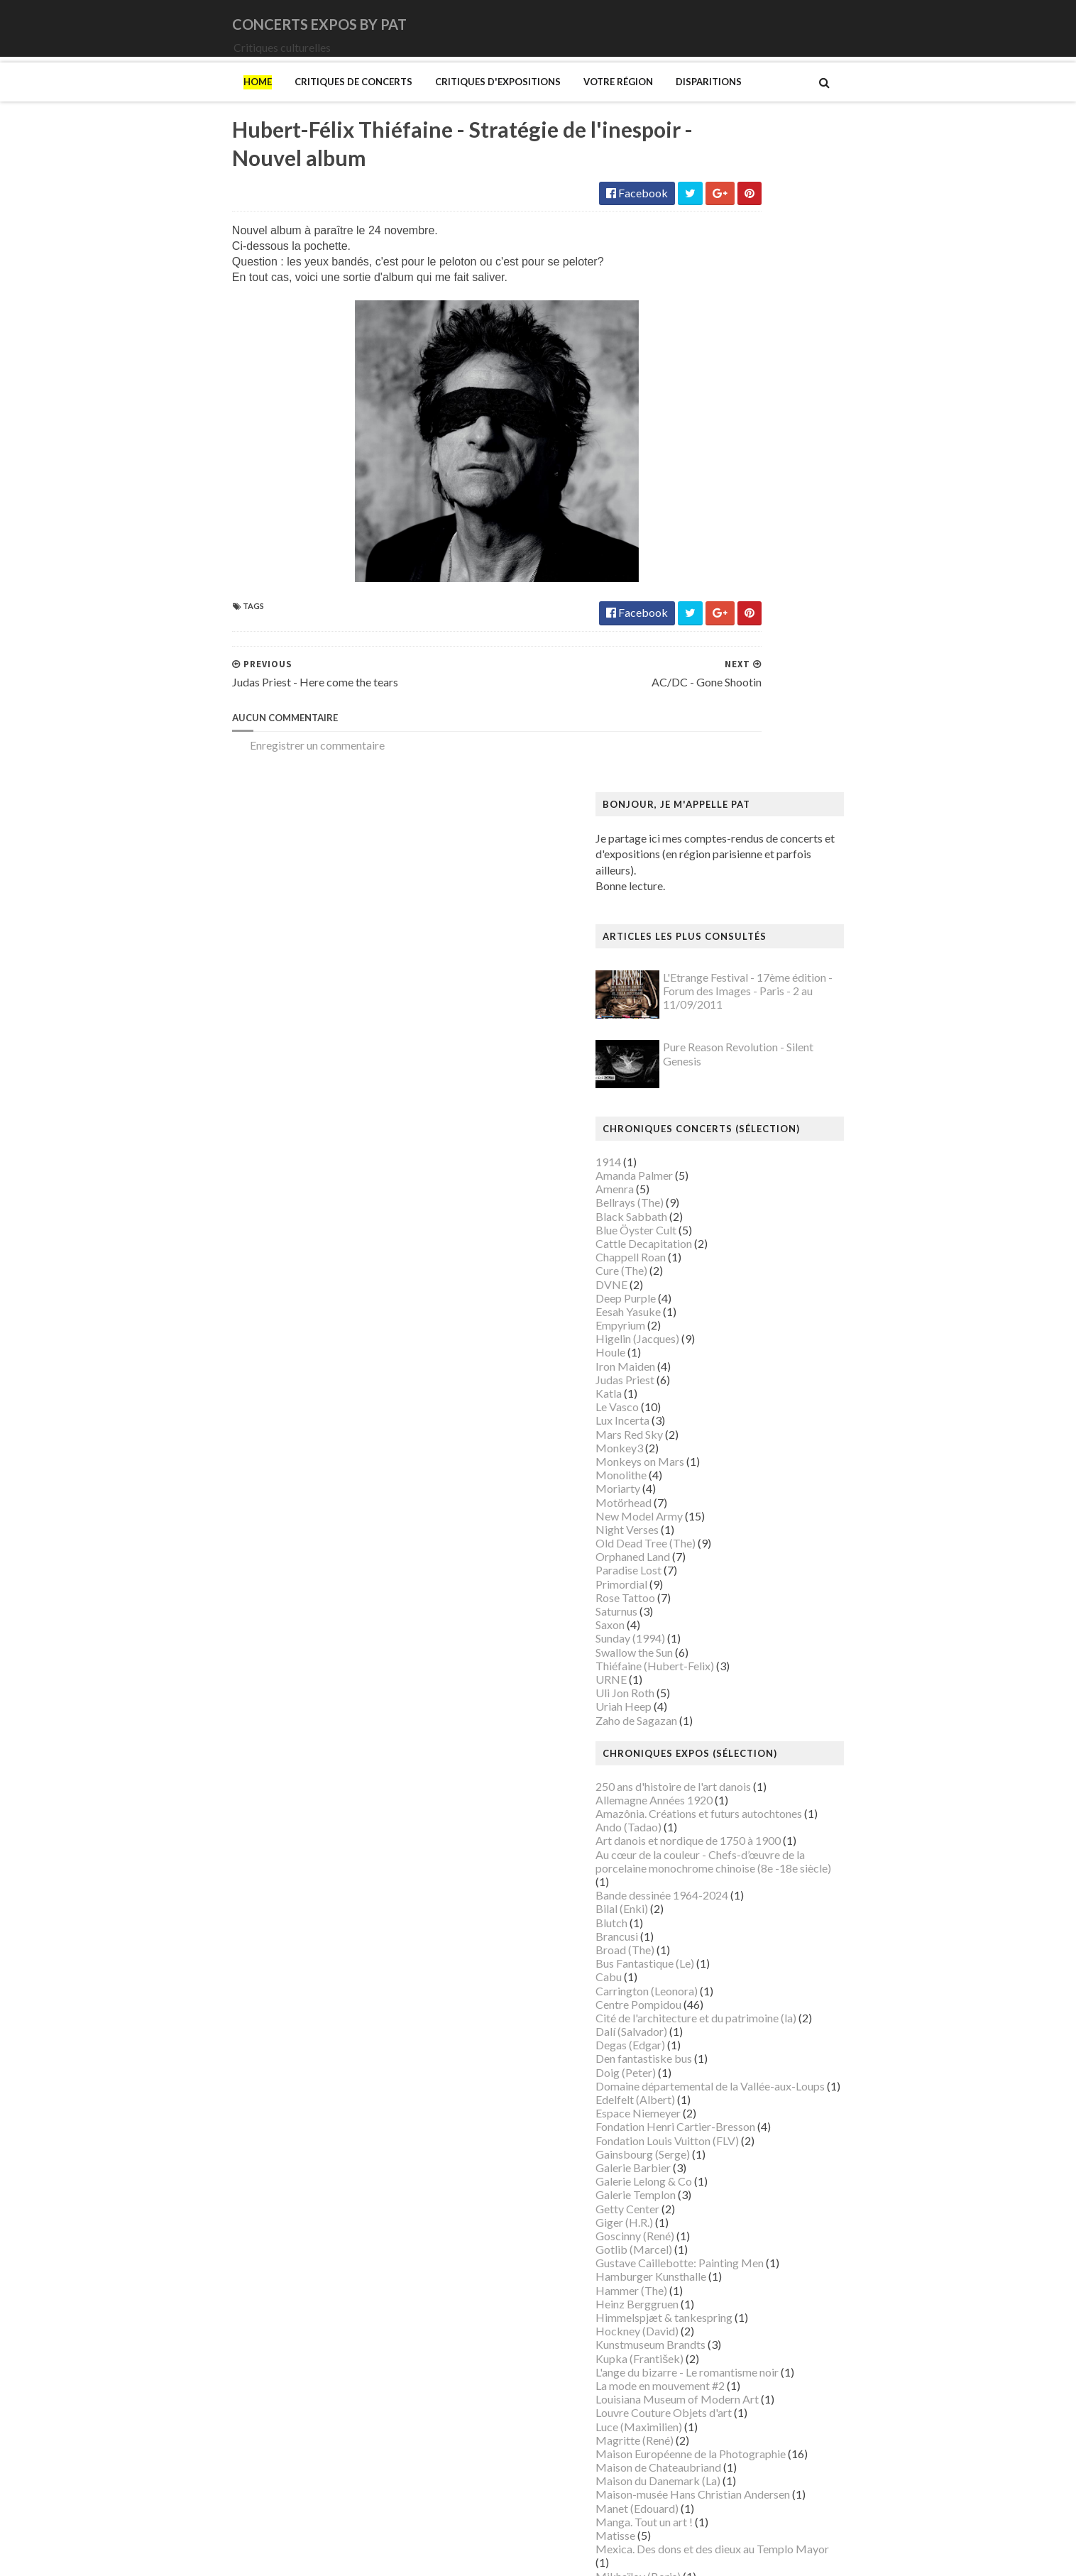 Image resolution: width=1076 pixels, height=2576 pixels. Describe the element at coordinates (701, 990) in the screenshot. I see `Saxon` at that location.